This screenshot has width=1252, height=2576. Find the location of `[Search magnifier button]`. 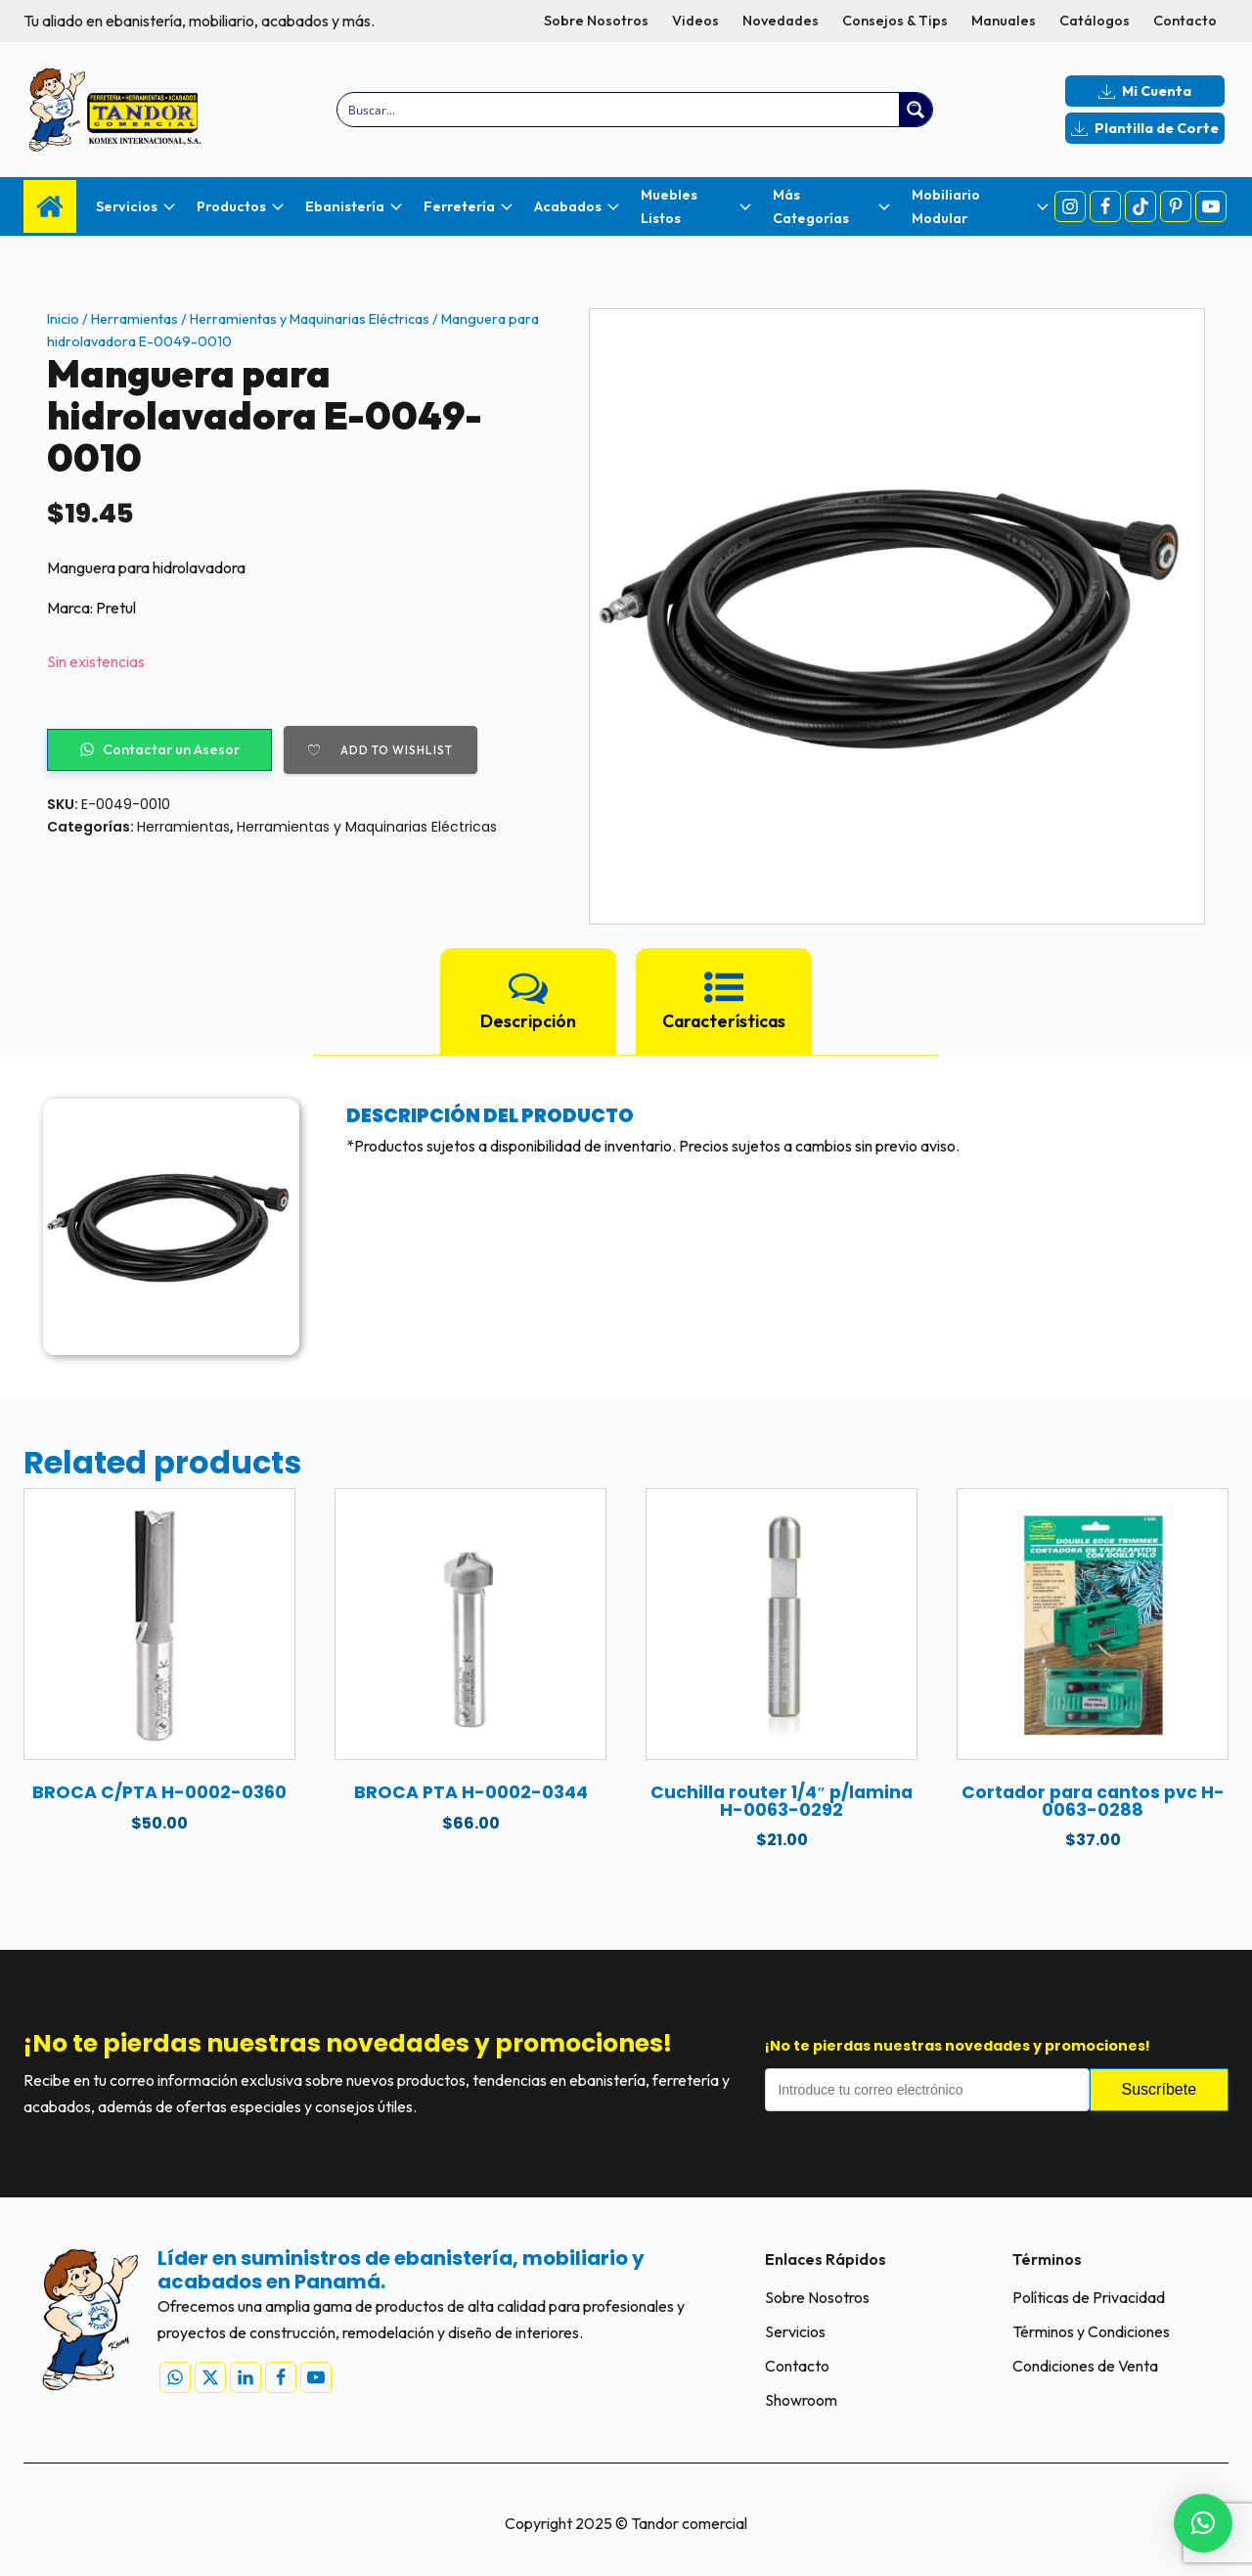

[Search magnifier button] is located at coordinates (915, 109).